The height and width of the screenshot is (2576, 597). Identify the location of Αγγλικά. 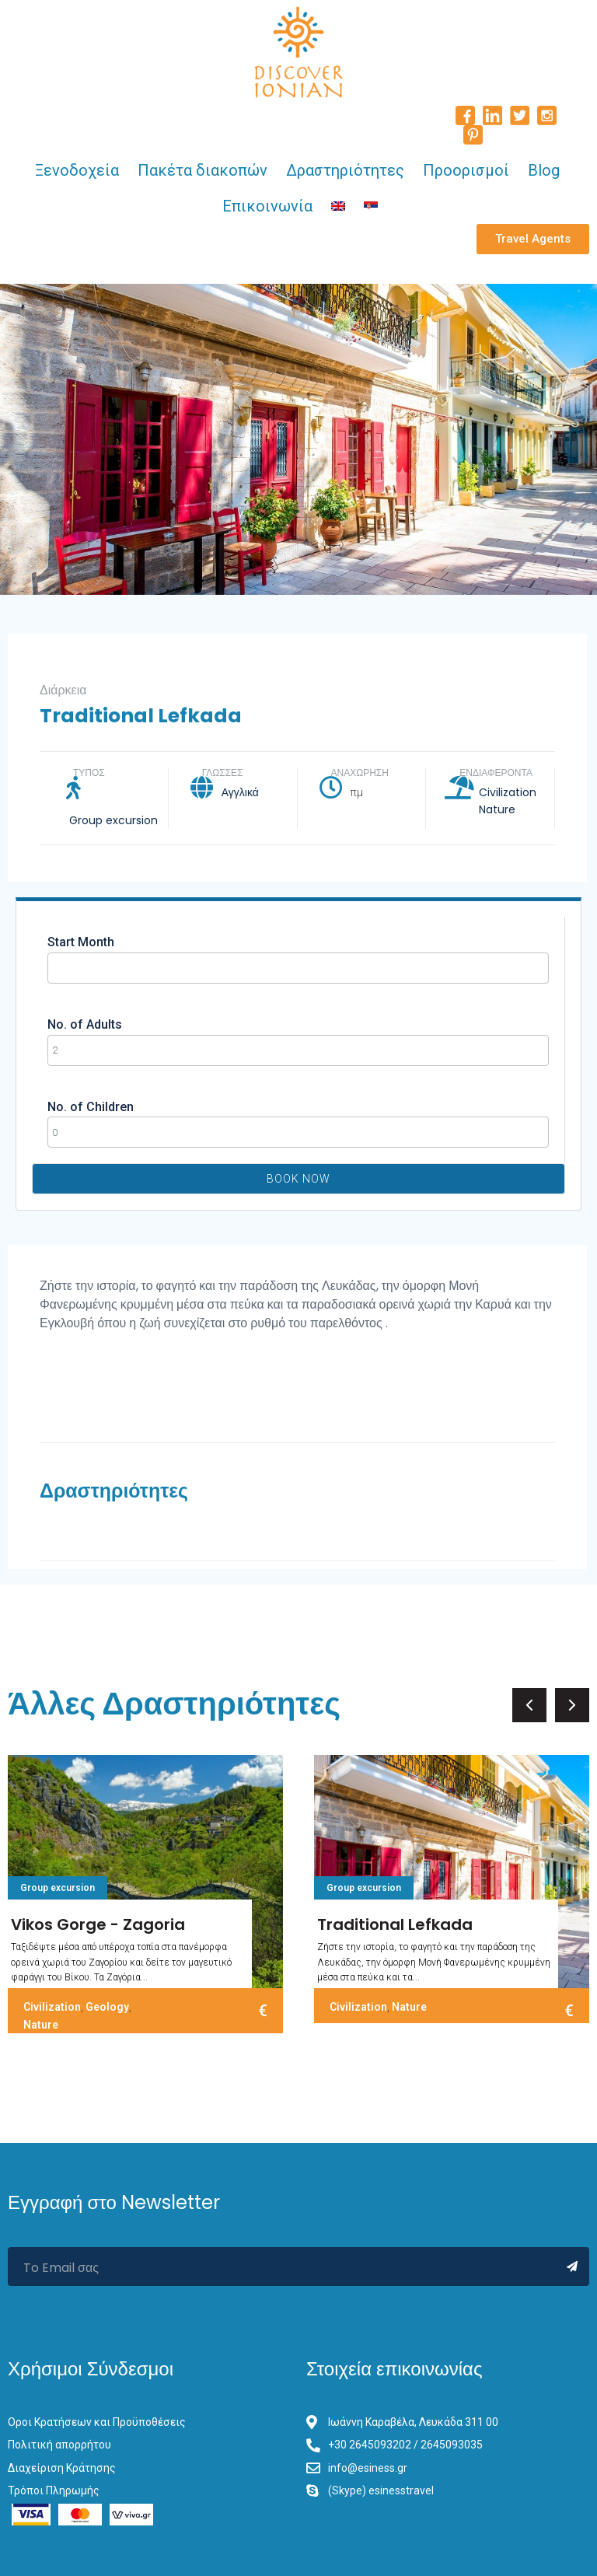
(240, 792).